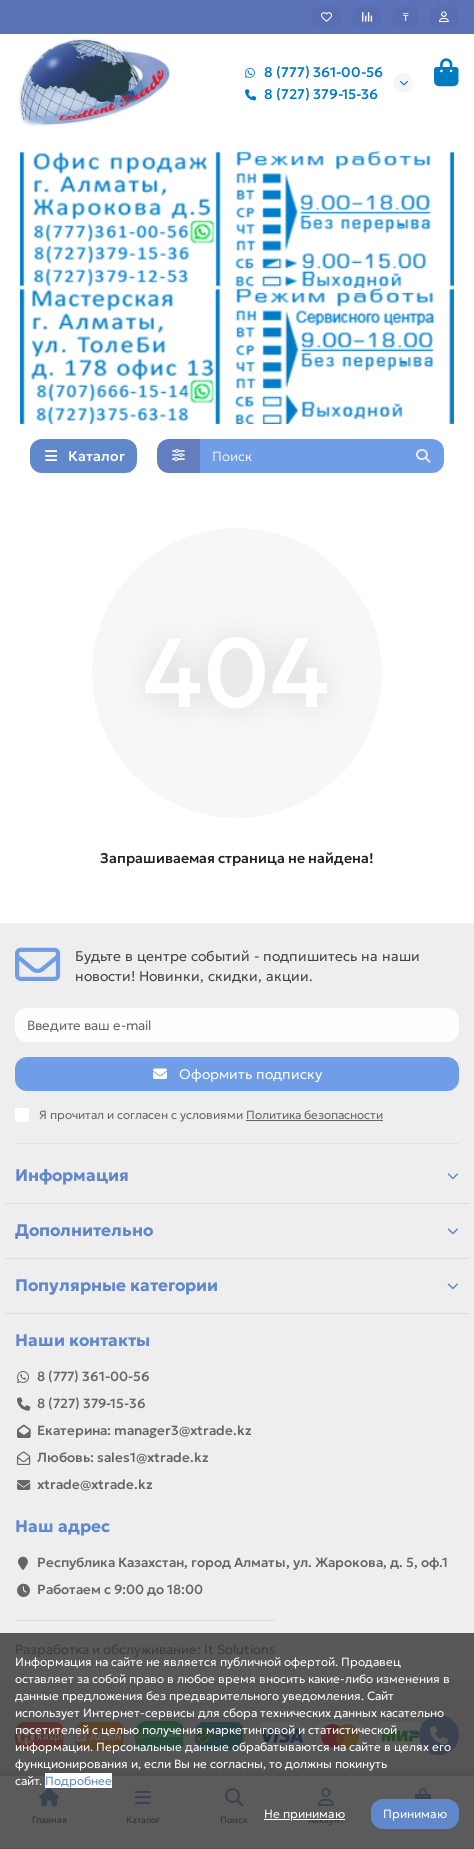 This screenshot has height=1849, width=474. Describe the element at coordinates (95, 1484) in the screenshot. I see `xtrade@xtrade.kz` at that location.